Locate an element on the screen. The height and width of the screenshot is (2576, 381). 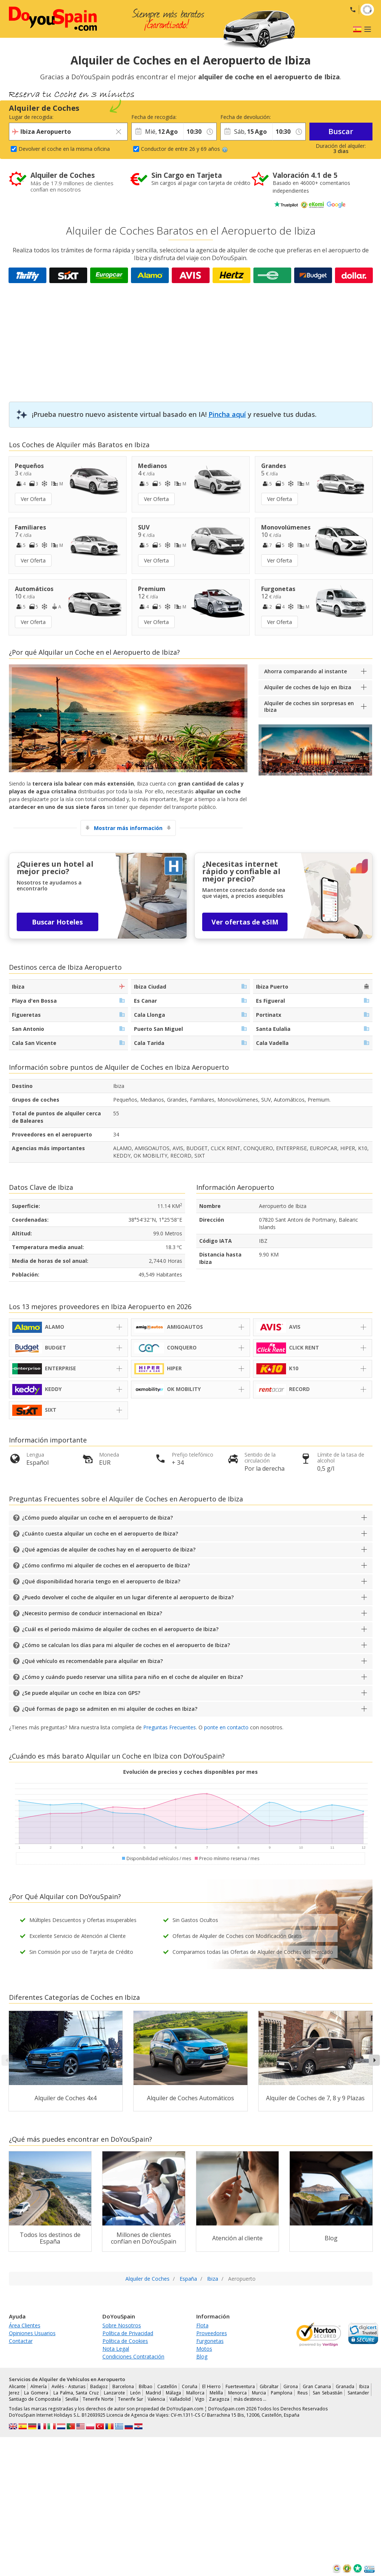
El Hierro is located at coordinates (211, 2386).